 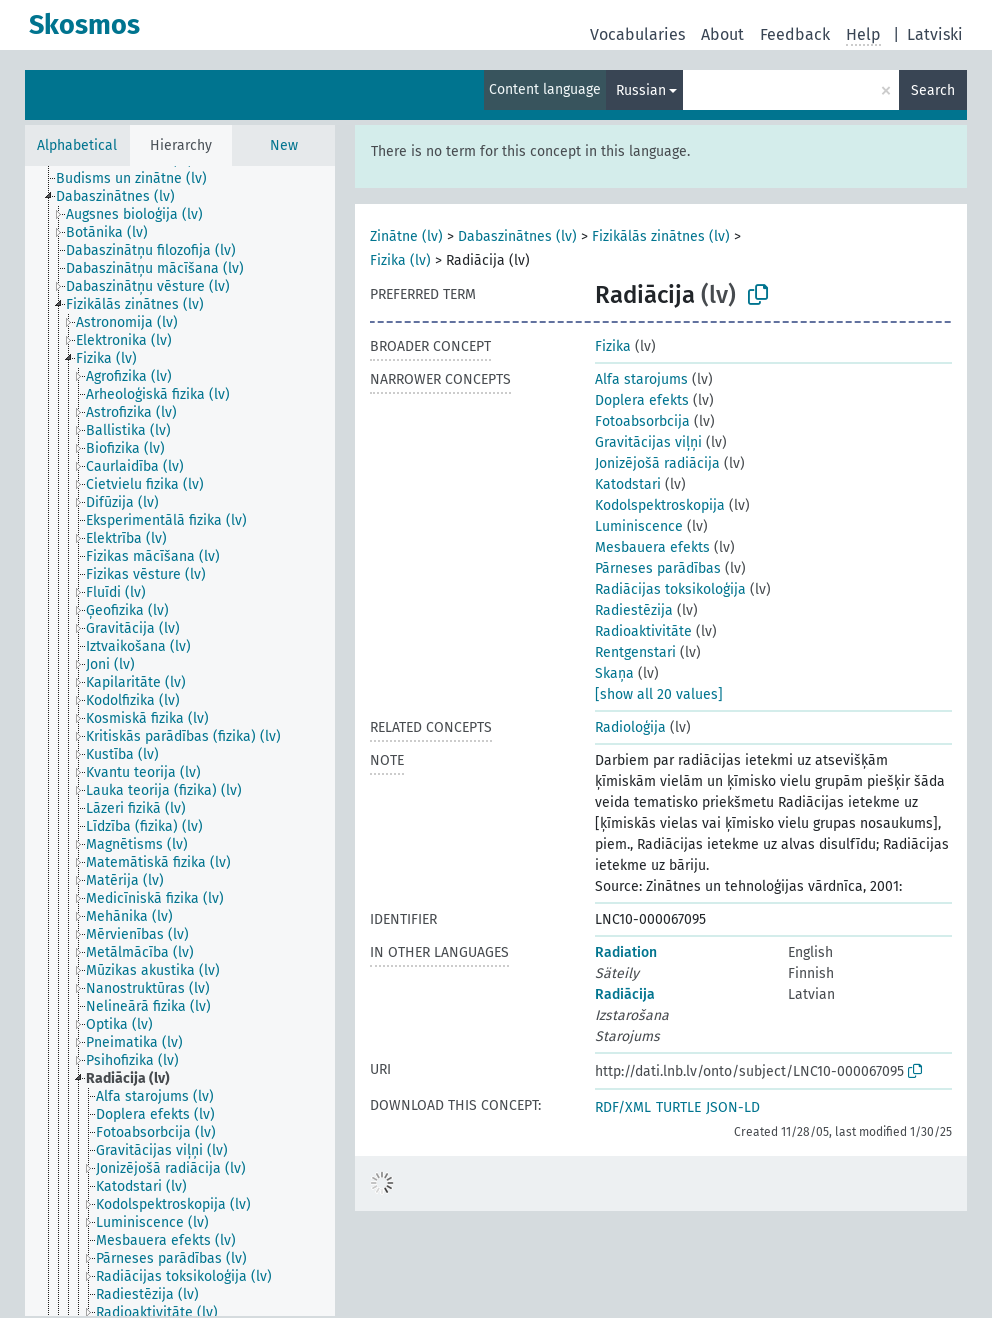 I want to click on New, so click(x=284, y=145).